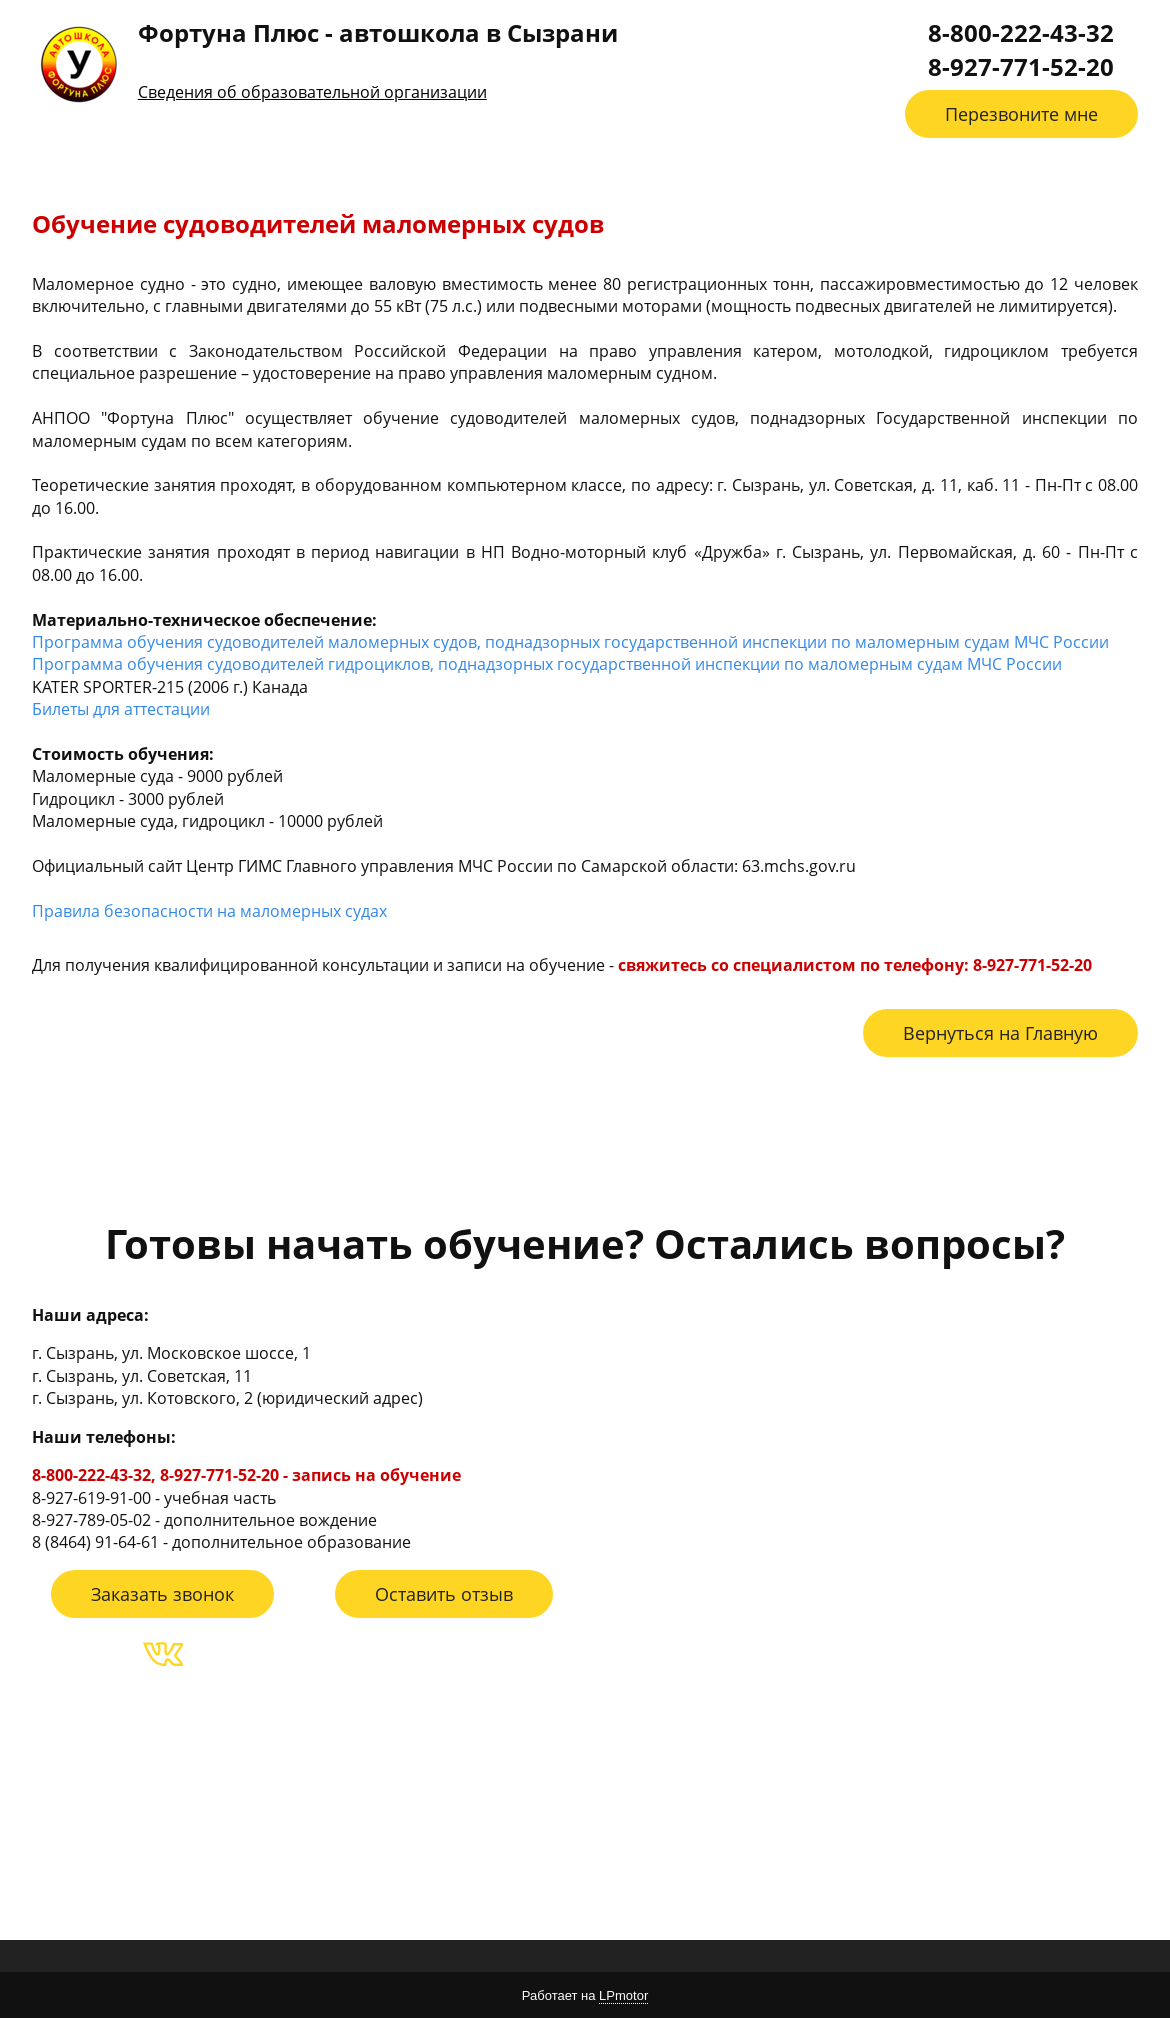 Image resolution: width=1170 pixels, height=2018 pixels. What do you see at coordinates (1000, 1033) in the screenshot?
I see `Вернуться на Главную` at bounding box center [1000, 1033].